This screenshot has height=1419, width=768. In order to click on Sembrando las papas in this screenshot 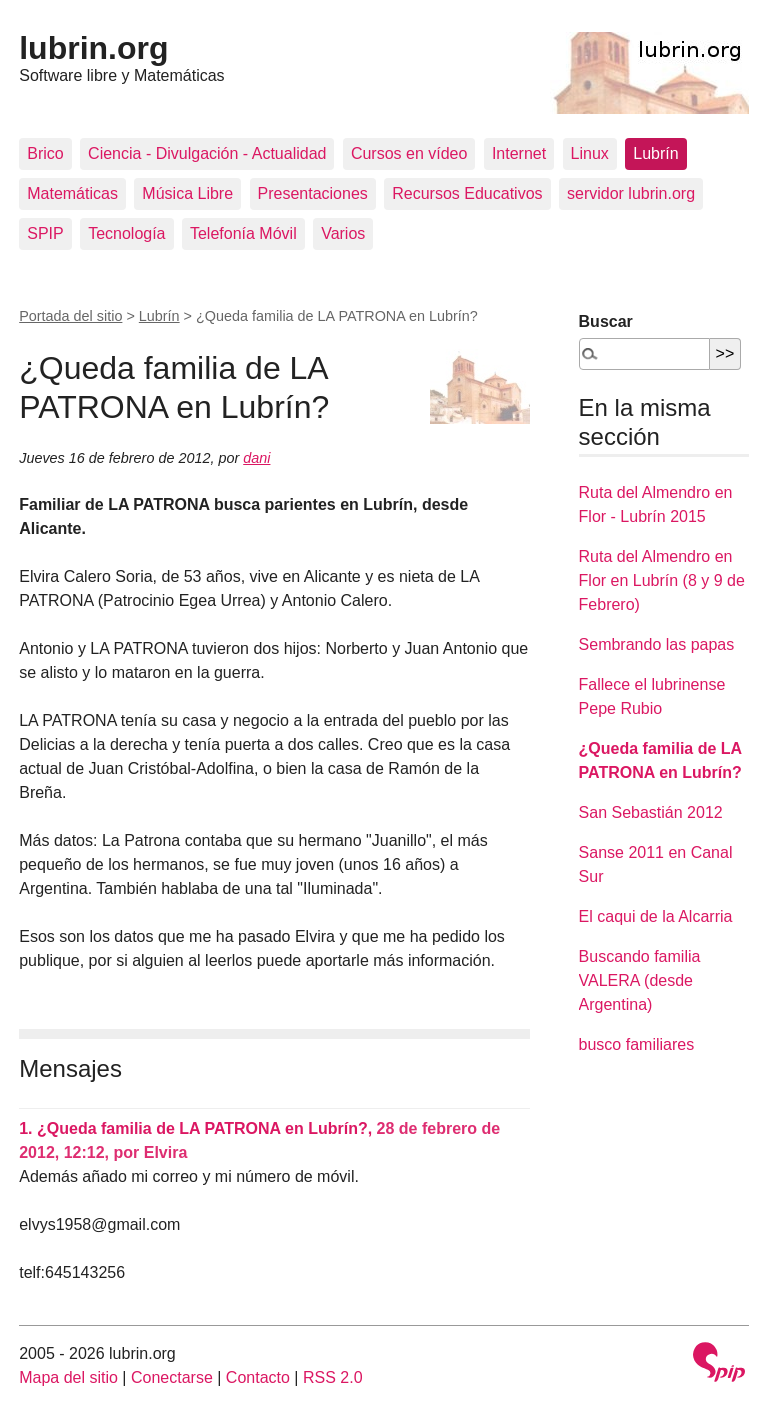, I will do `click(657, 644)`.